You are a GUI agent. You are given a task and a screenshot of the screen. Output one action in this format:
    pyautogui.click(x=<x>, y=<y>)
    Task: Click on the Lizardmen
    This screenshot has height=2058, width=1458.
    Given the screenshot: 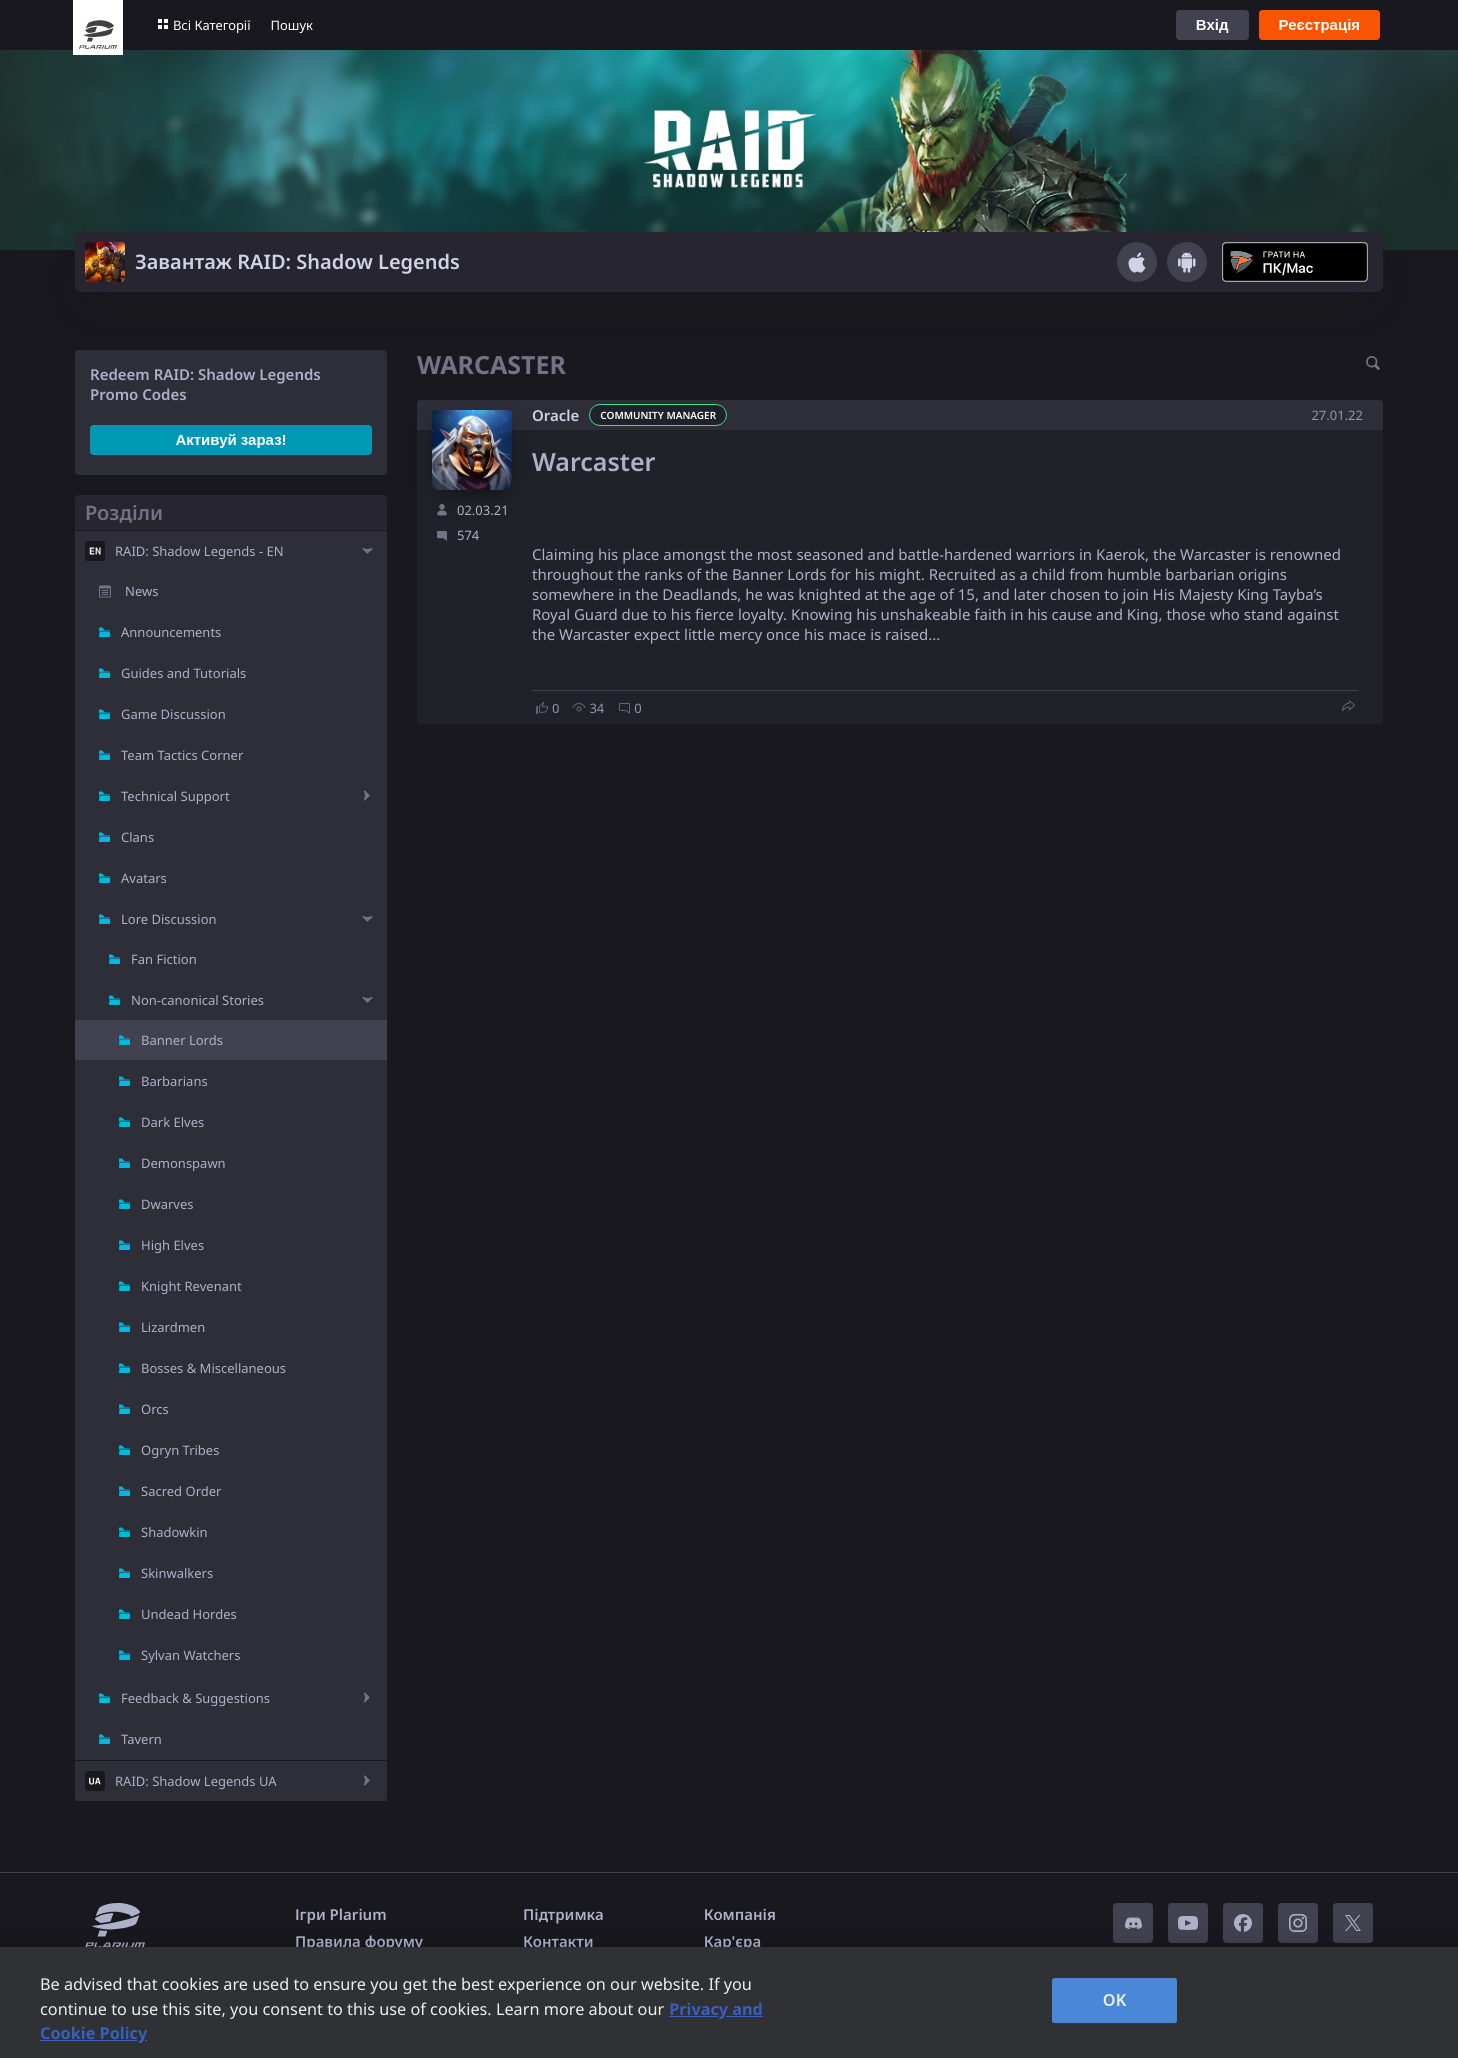 What is the action you would take?
    pyautogui.click(x=173, y=1327)
    